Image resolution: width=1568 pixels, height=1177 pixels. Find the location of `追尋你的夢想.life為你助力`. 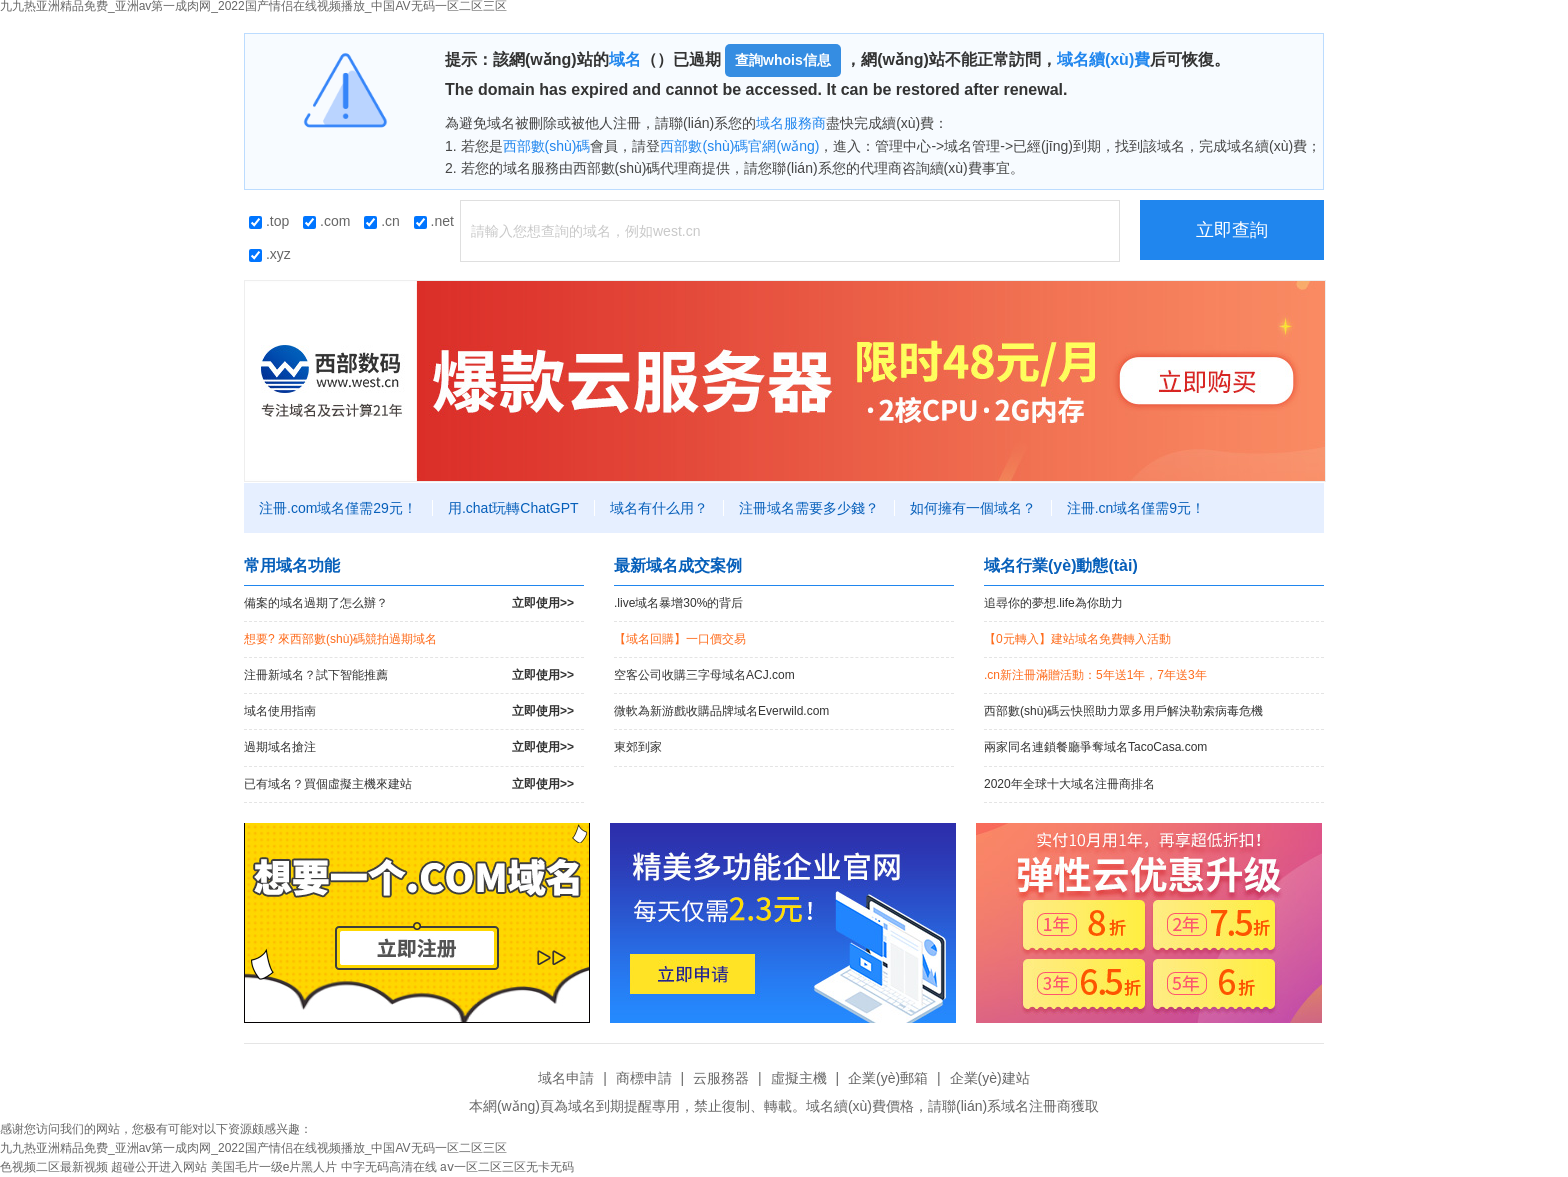

追尋你的夢想.life為你助力 is located at coordinates (1053, 603).